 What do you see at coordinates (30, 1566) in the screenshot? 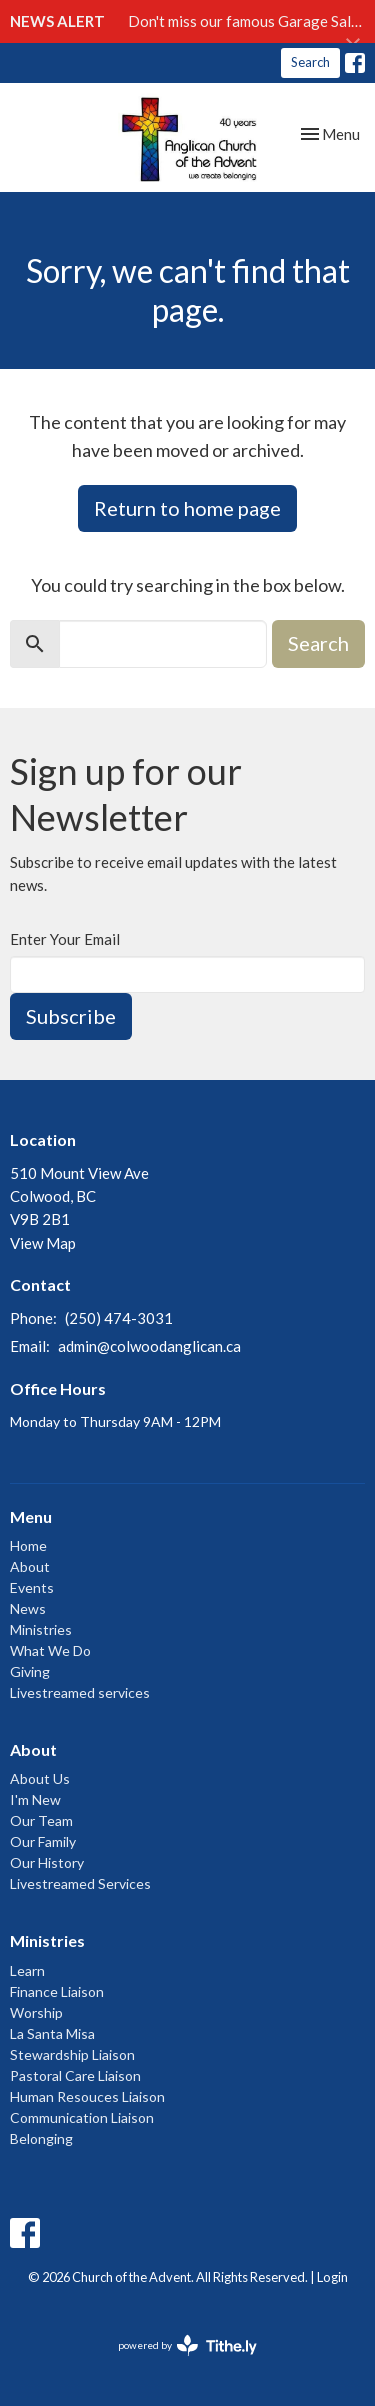
I see `About` at bounding box center [30, 1566].